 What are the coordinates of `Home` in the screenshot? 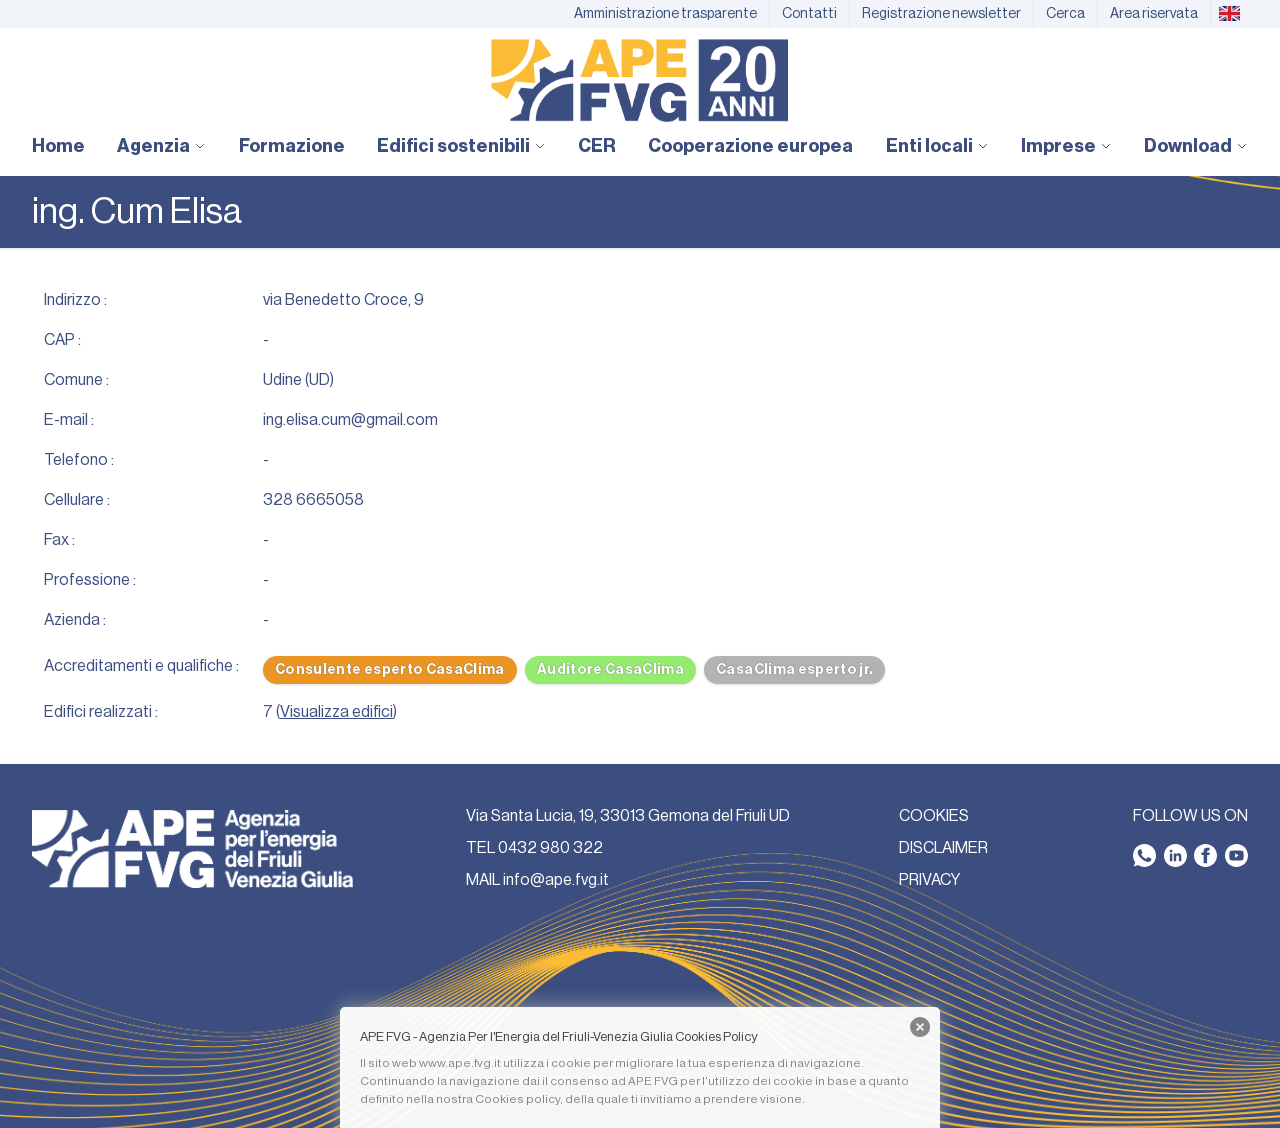 It's located at (58, 146).